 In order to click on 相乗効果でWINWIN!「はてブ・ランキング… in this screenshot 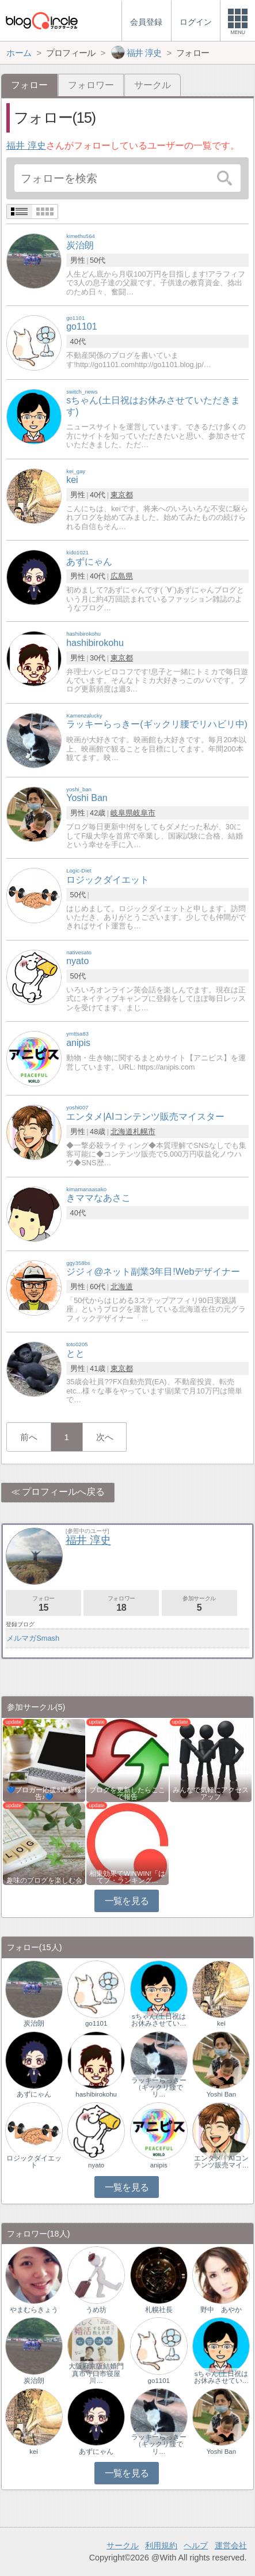, I will do `click(127, 1877)`.